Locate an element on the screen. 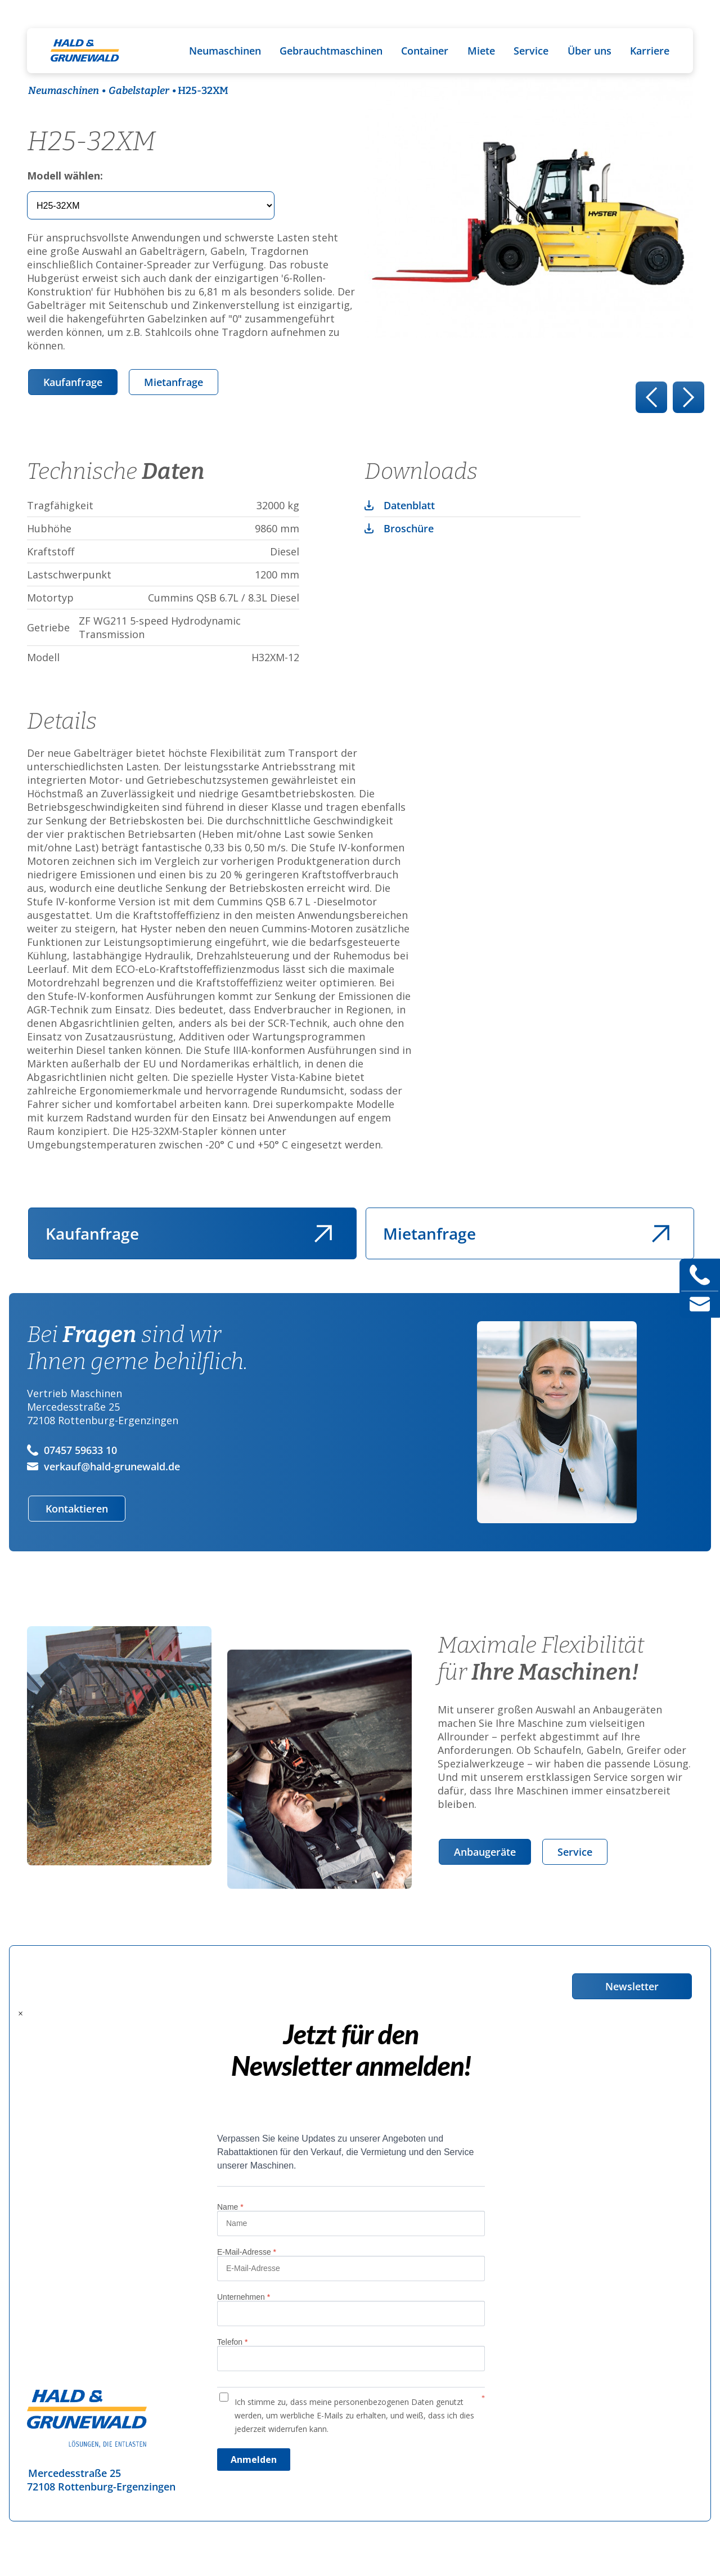 This screenshot has width=720, height=2576. Telefon is located at coordinates (232, 2341).